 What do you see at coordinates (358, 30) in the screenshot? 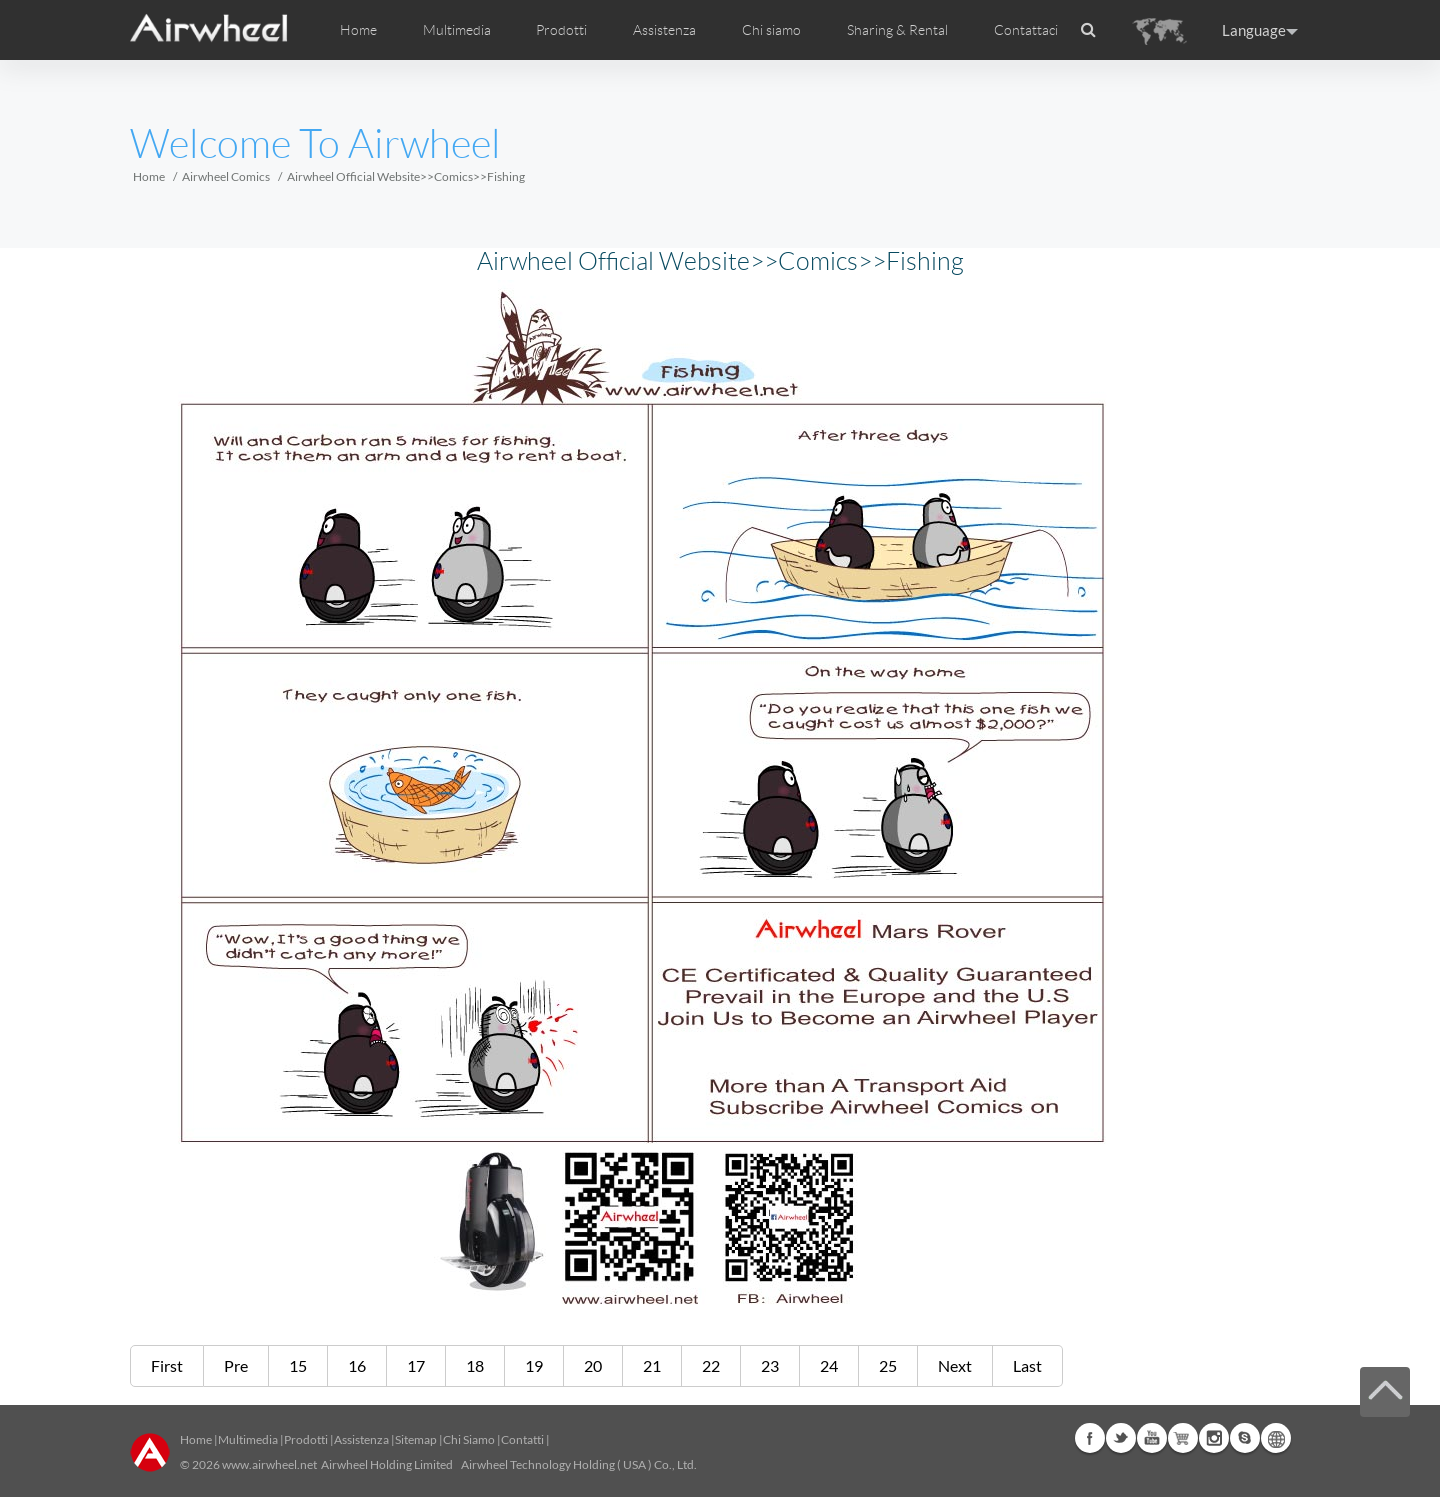
I see `Home` at bounding box center [358, 30].